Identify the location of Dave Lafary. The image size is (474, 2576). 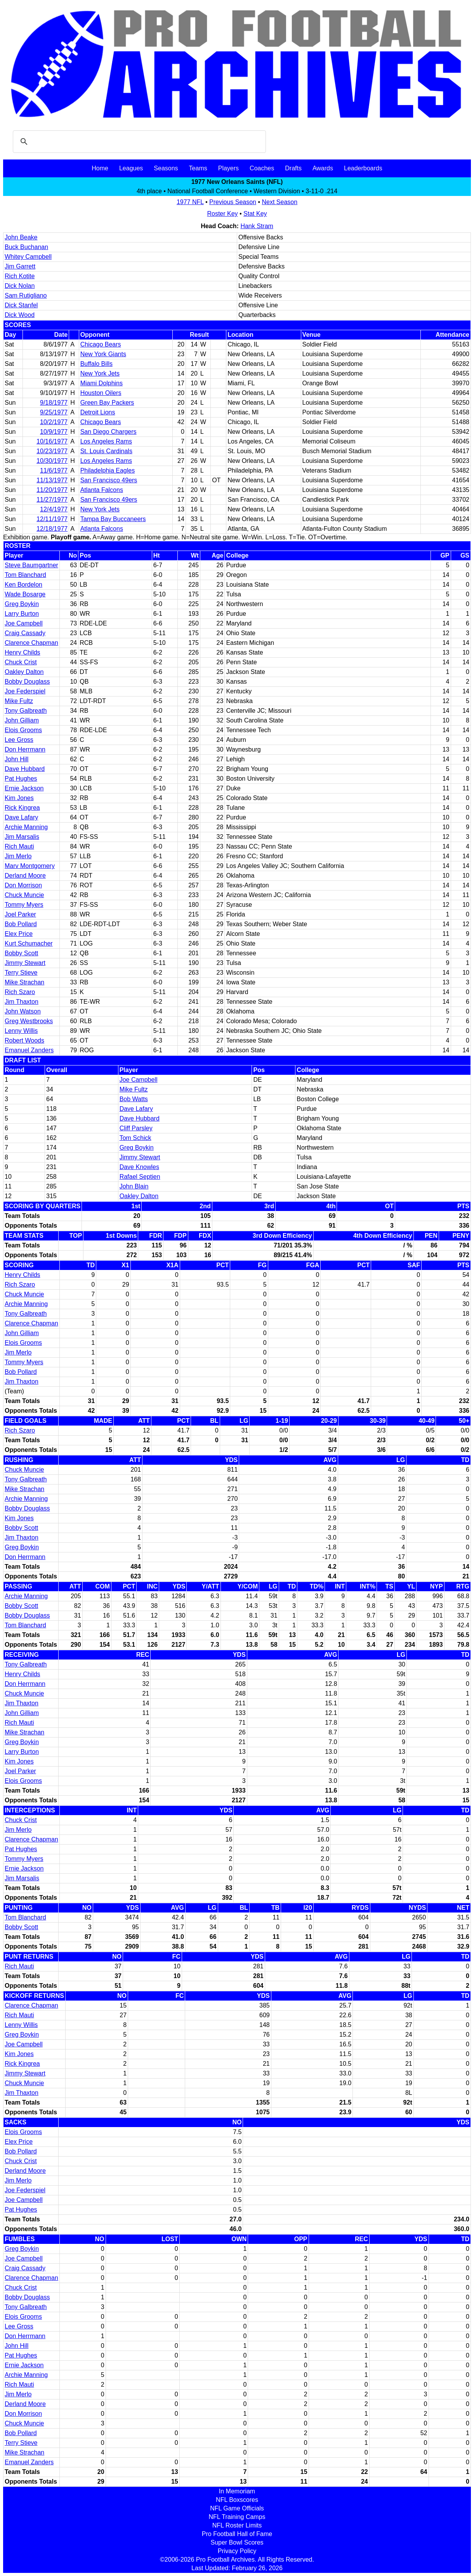
(21, 817).